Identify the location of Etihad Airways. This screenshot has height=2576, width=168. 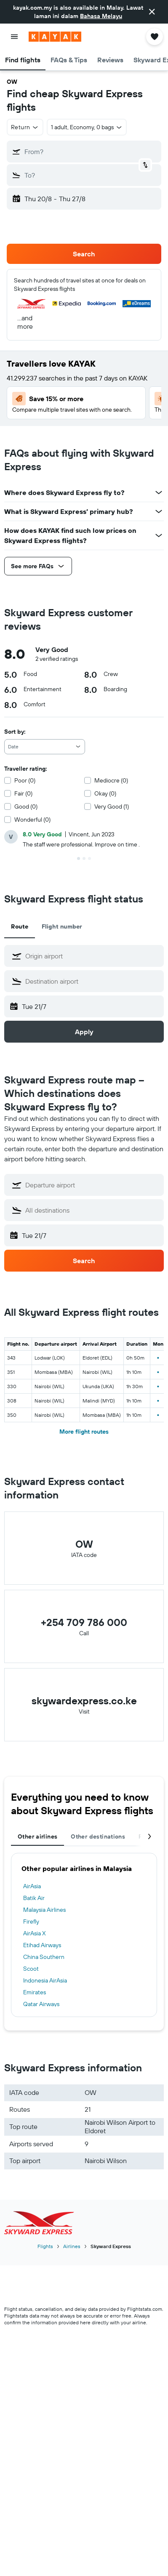
(42, 1945).